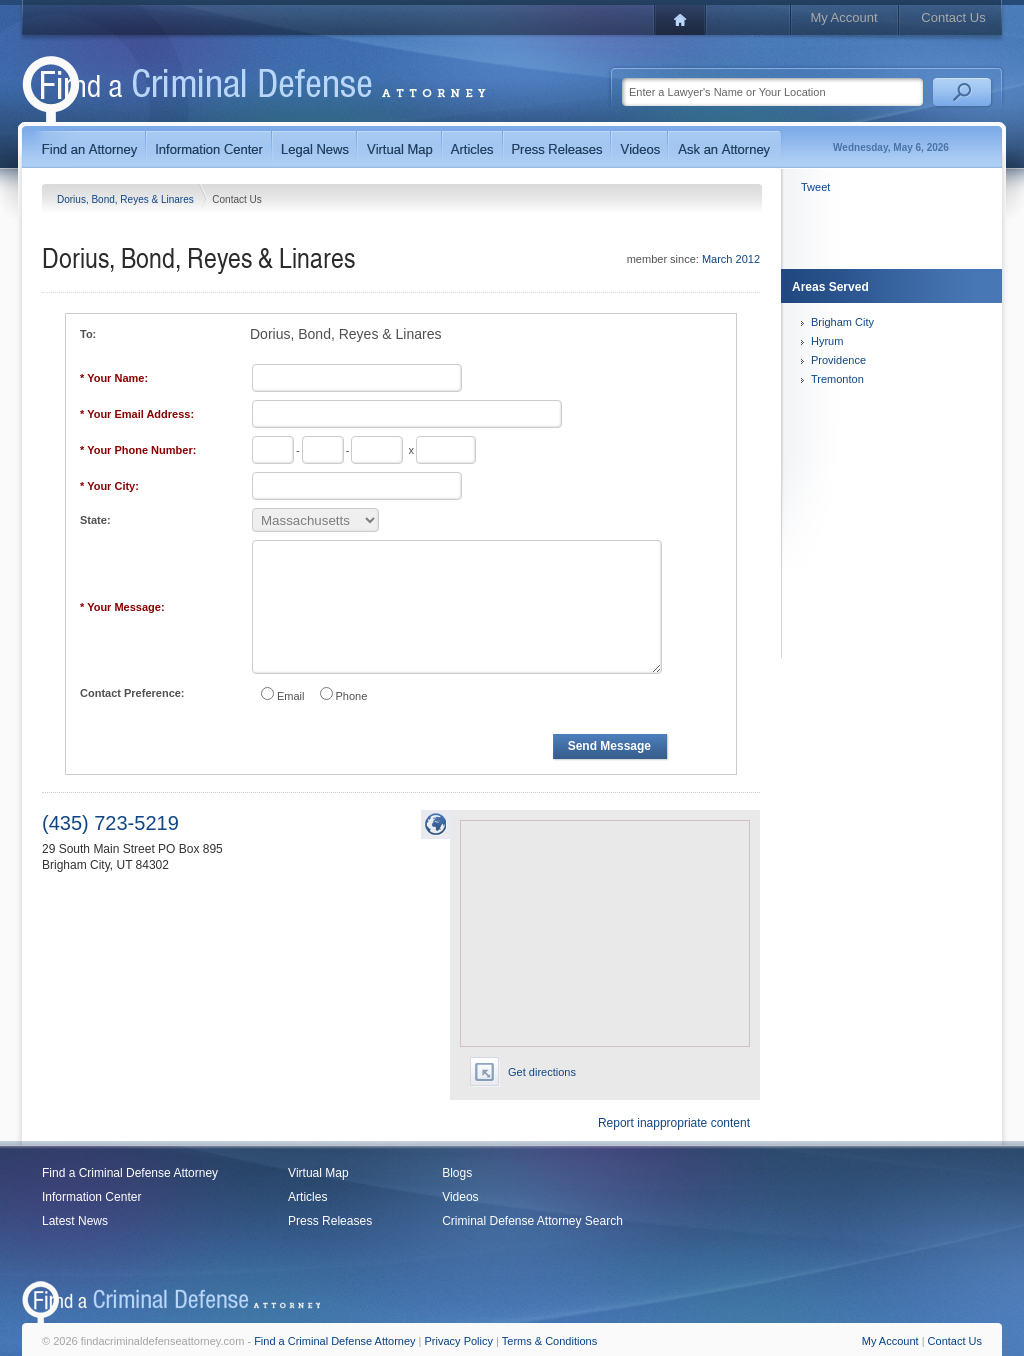 The image size is (1024, 1356). Describe the element at coordinates (127, 199) in the screenshot. I see `Dorius, Bond, Reyes & Linares` at that location.